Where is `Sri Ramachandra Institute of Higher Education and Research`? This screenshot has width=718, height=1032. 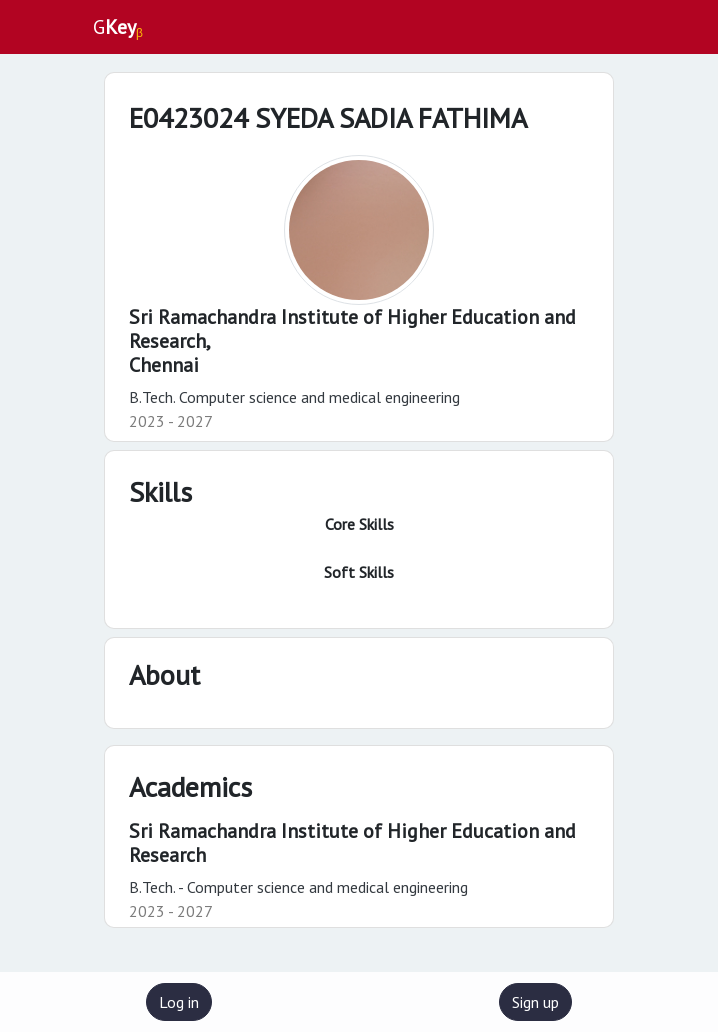
Sri Ramachandra Institute of Higher Education and Research is located at coordinates (352, 843).